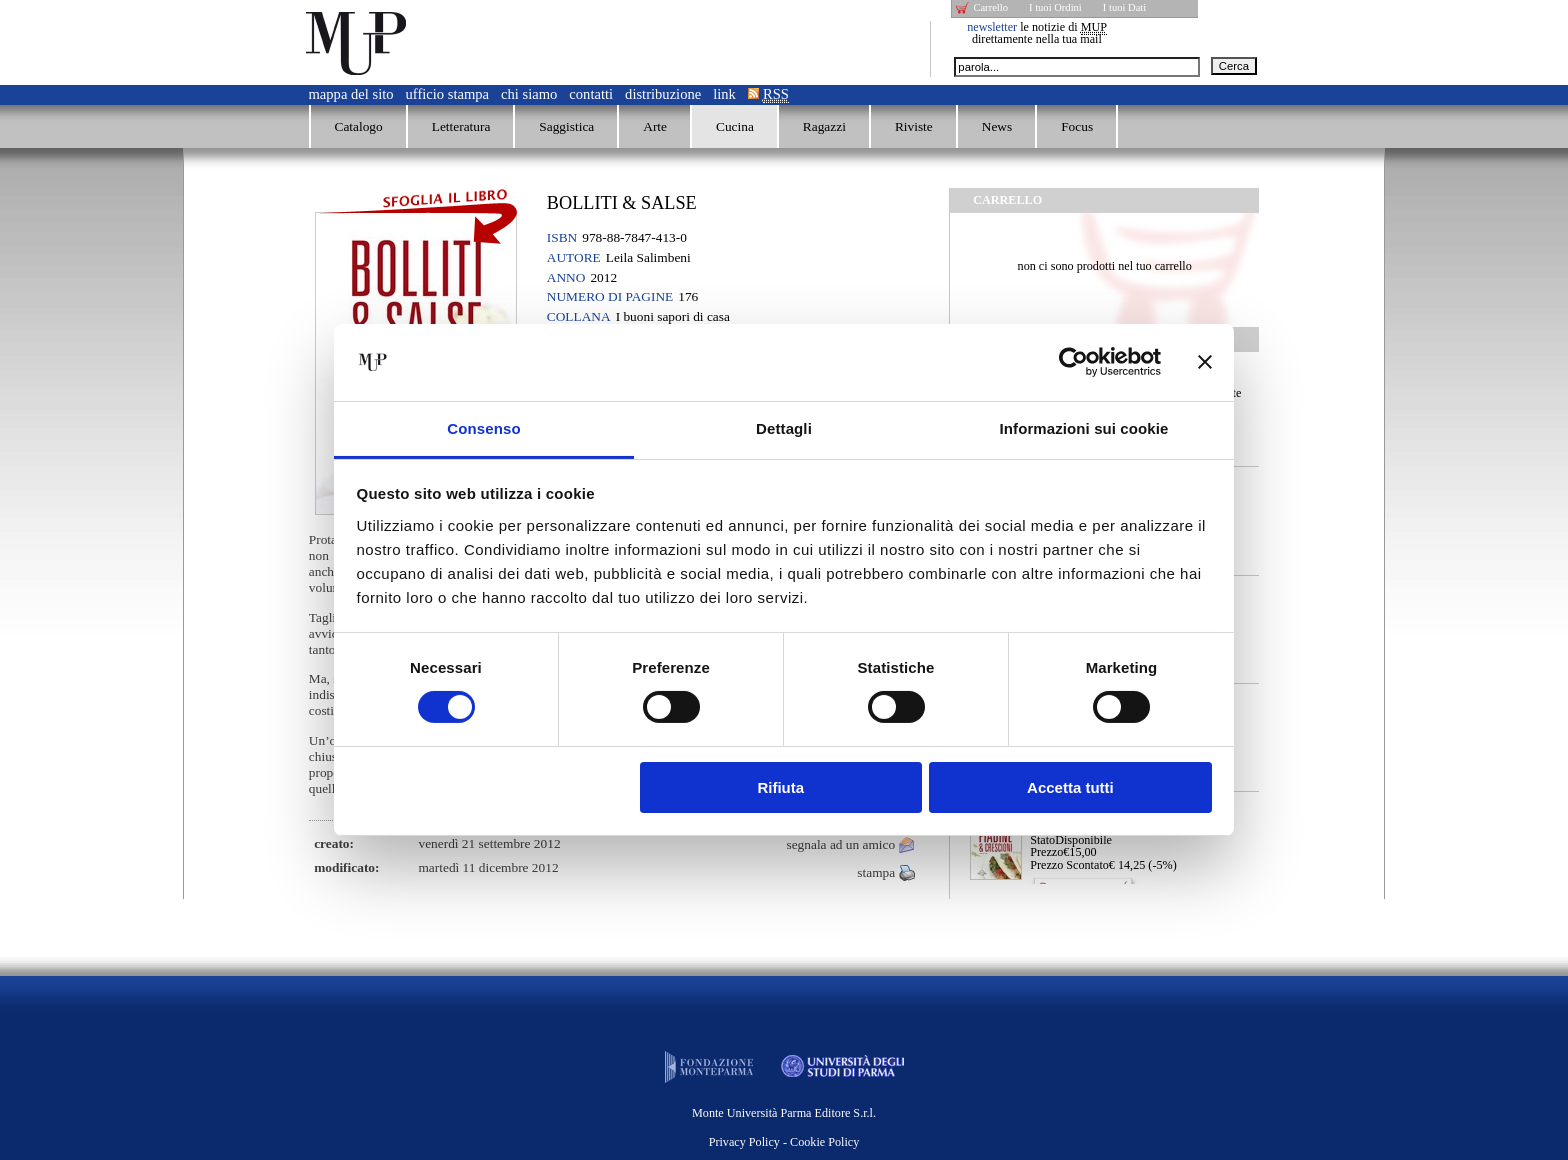 This screenshot has width=1568, height=1160. Describe the element at coordinates (562, 237) in the screenshot. I see `ISBN` at that location.